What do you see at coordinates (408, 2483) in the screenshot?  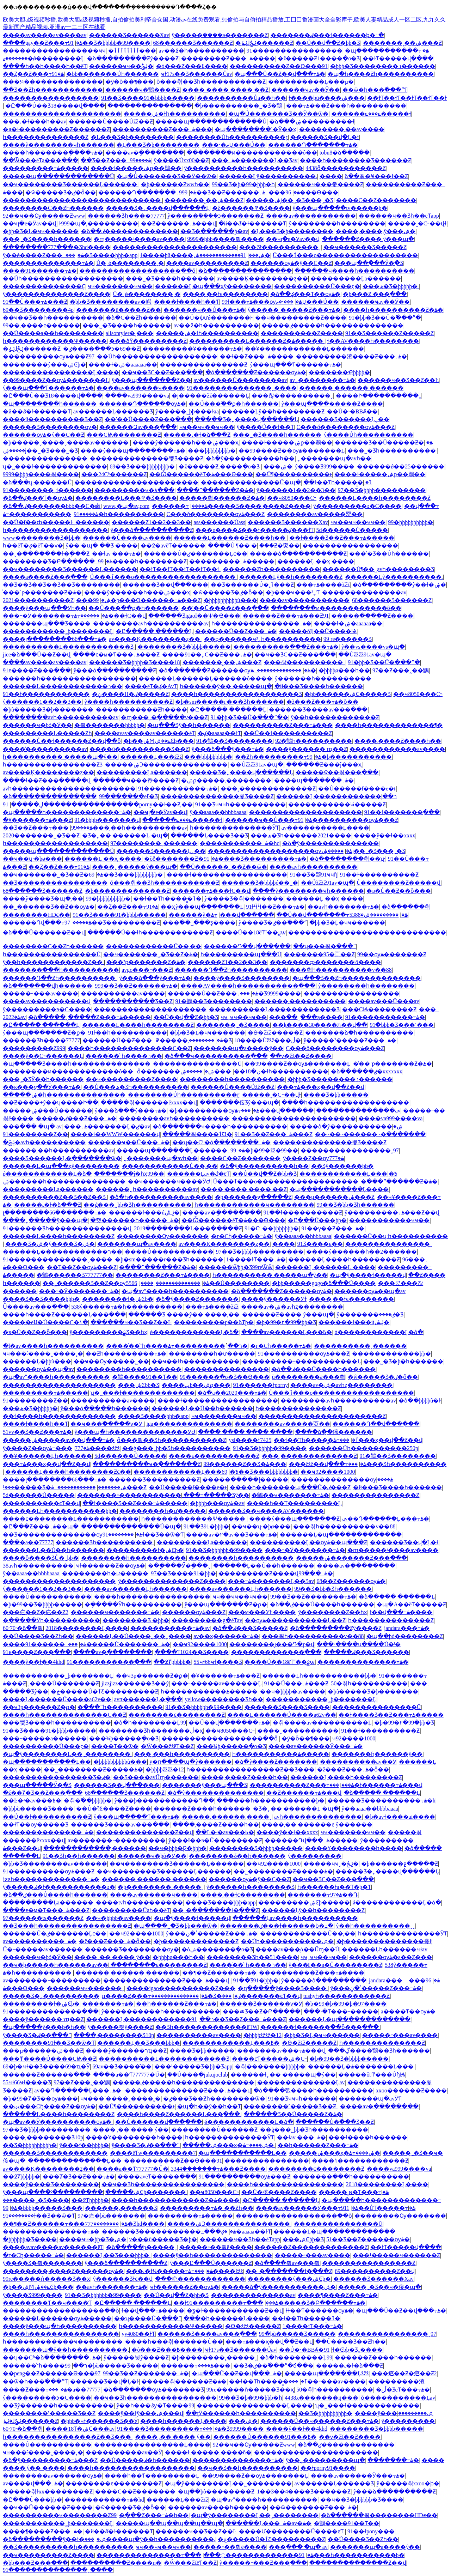 I see `ŷ�����츾xxoo�ϸ�` at bounding box center [408, 2483].